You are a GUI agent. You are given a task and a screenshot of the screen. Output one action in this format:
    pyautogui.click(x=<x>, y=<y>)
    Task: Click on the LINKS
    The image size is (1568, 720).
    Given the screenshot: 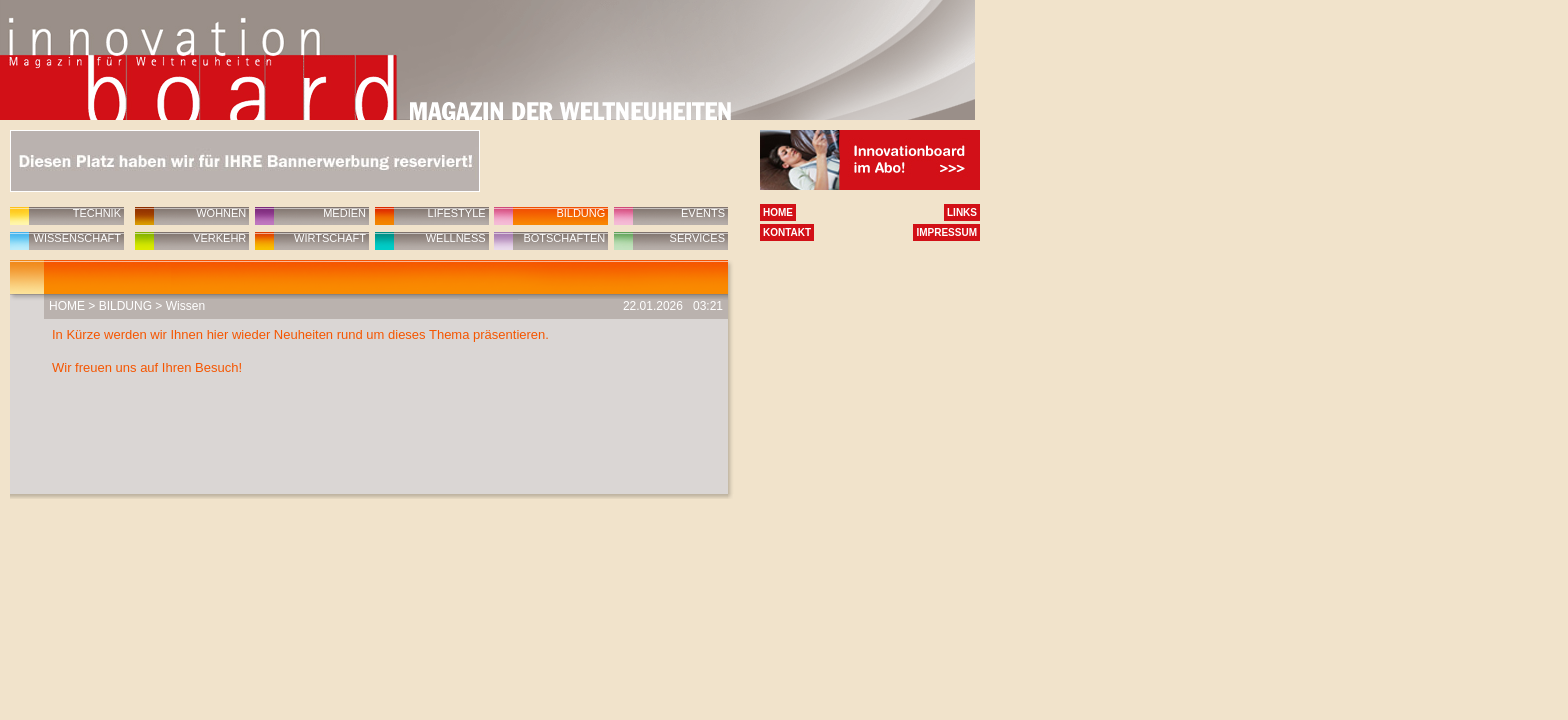 What is the action you would take?
    pyautogui.click(x=962, y=212)
    